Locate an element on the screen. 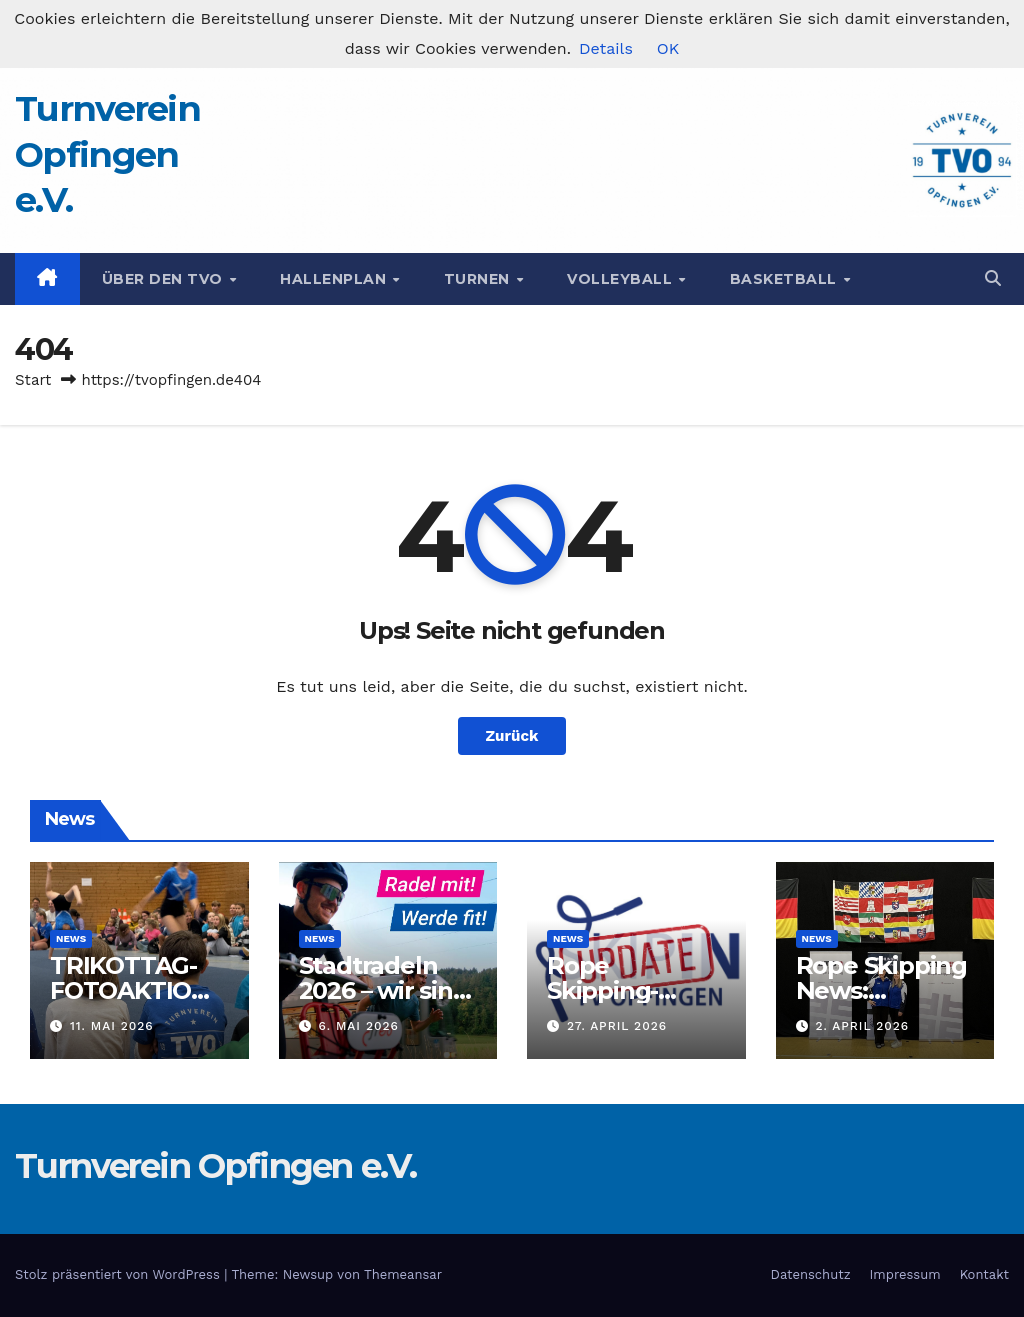 Image resolution: width=1024 pixels, height=1317 pixels. Zurück is located at coordinates (512, 736).